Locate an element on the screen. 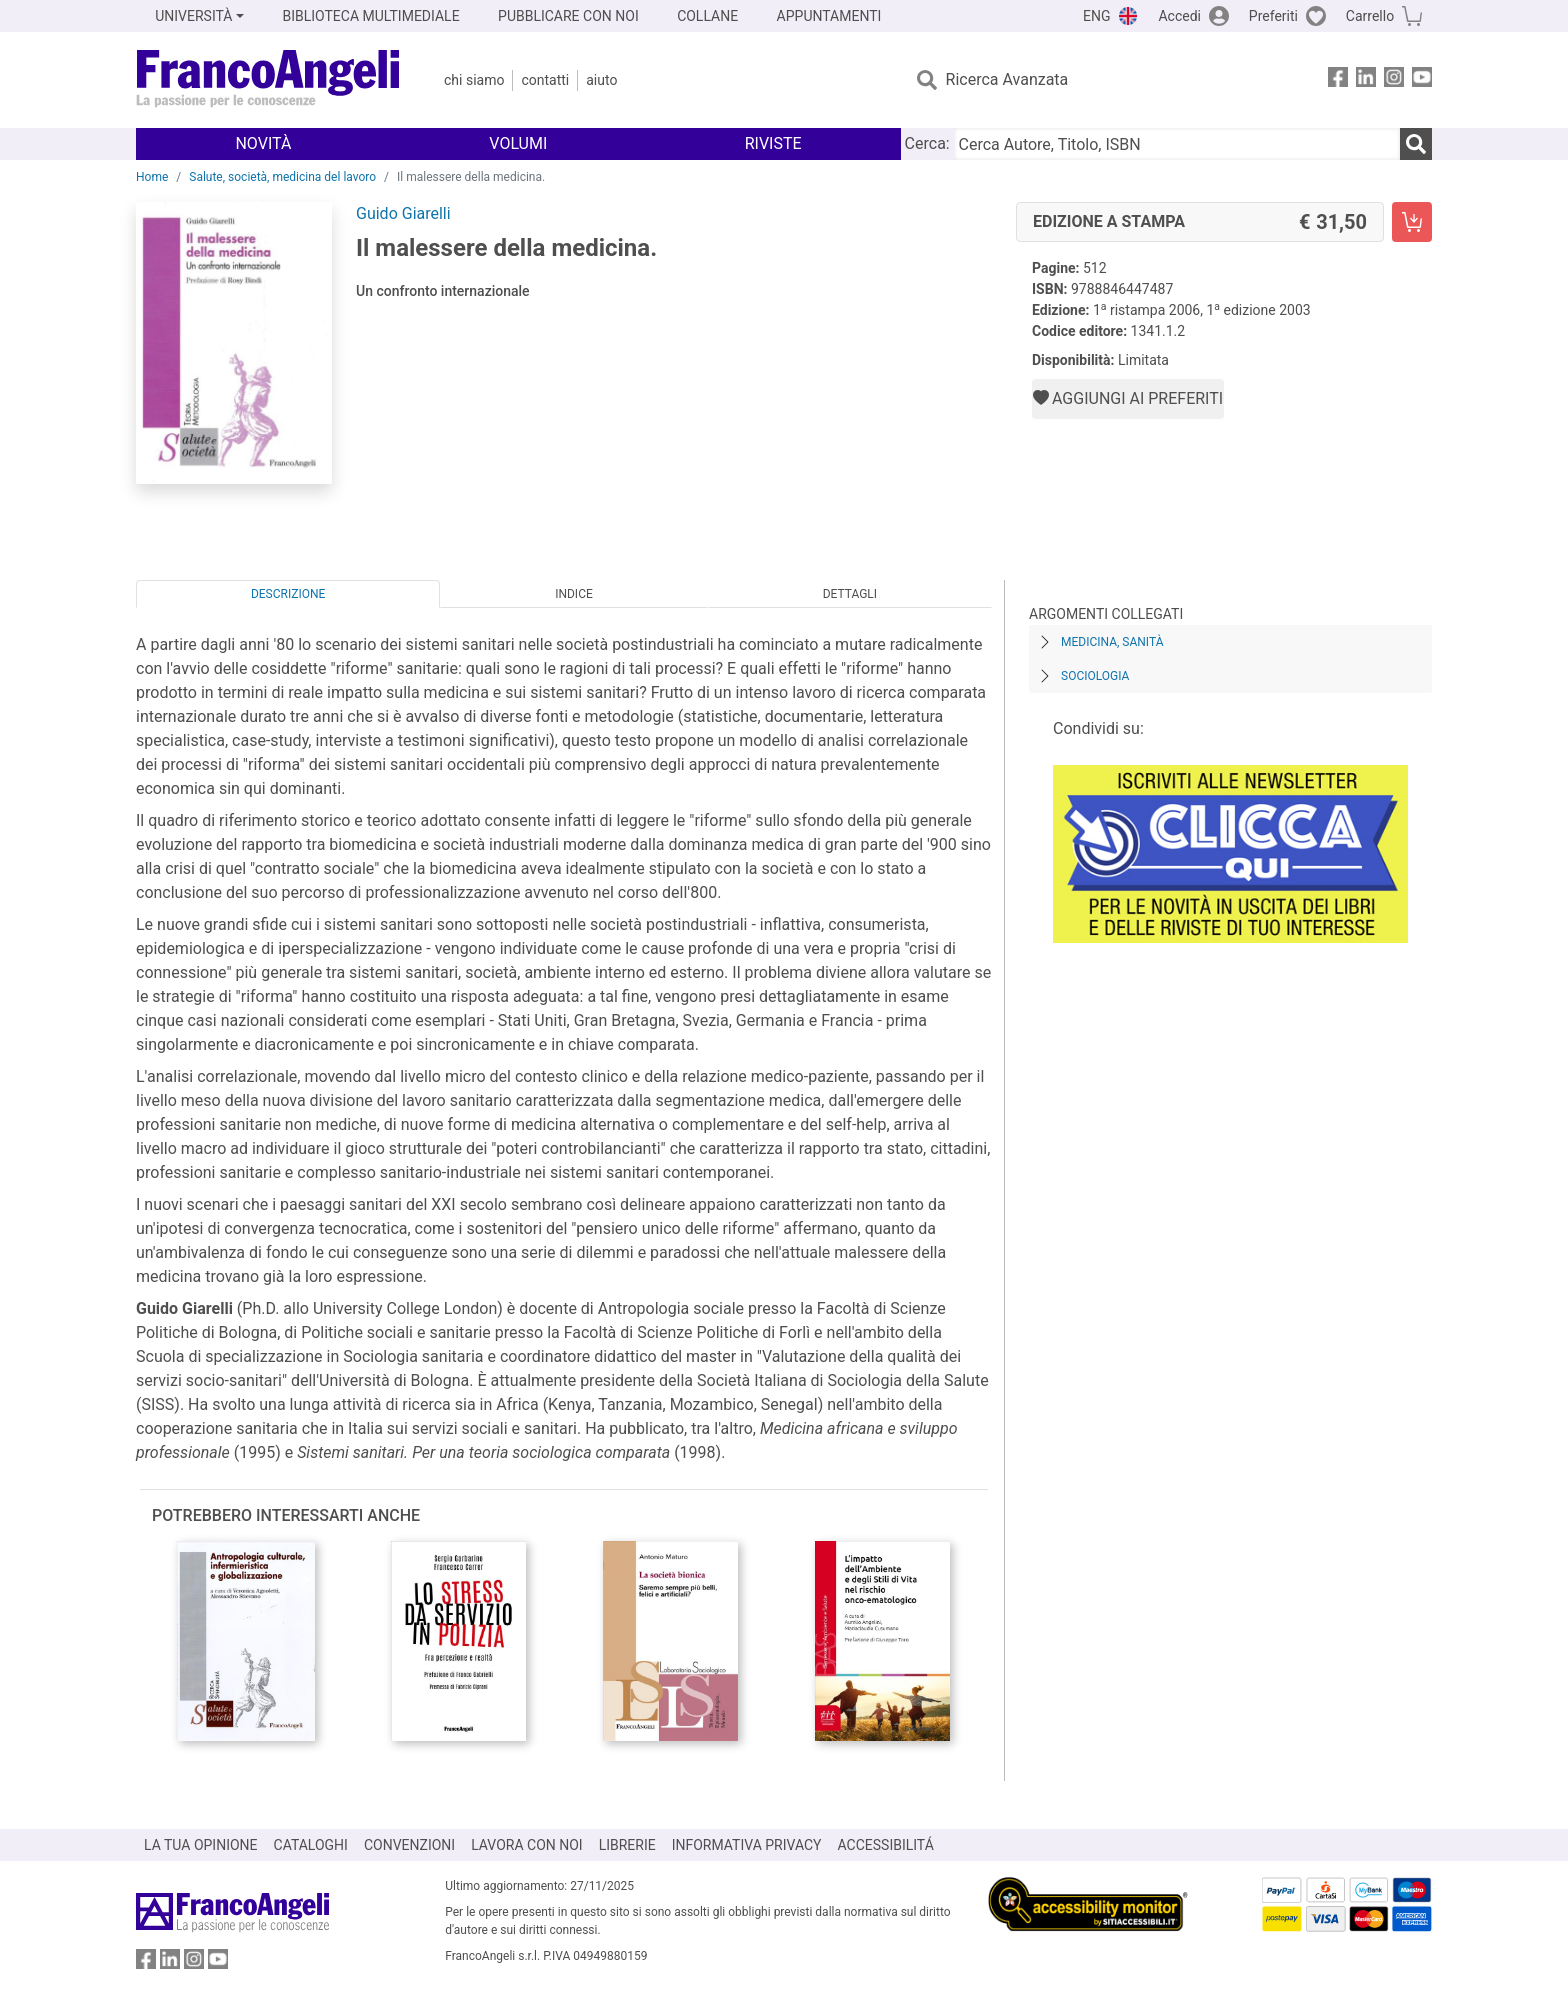  INFORMATIVA PRIVACY is located at coordinates (747, 1845).